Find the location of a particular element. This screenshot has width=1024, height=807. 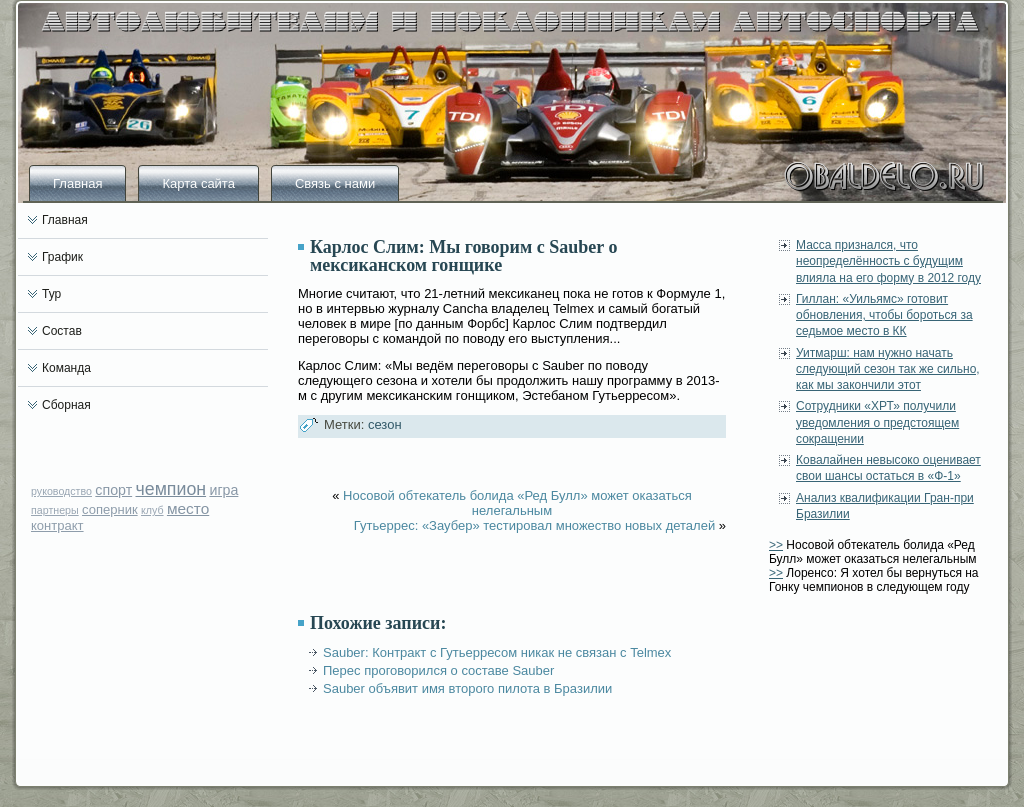

Уитмарш: нам нужно начать следующий сезон так же сильно, как мы закончили этот is located at coordinates (888, 369).